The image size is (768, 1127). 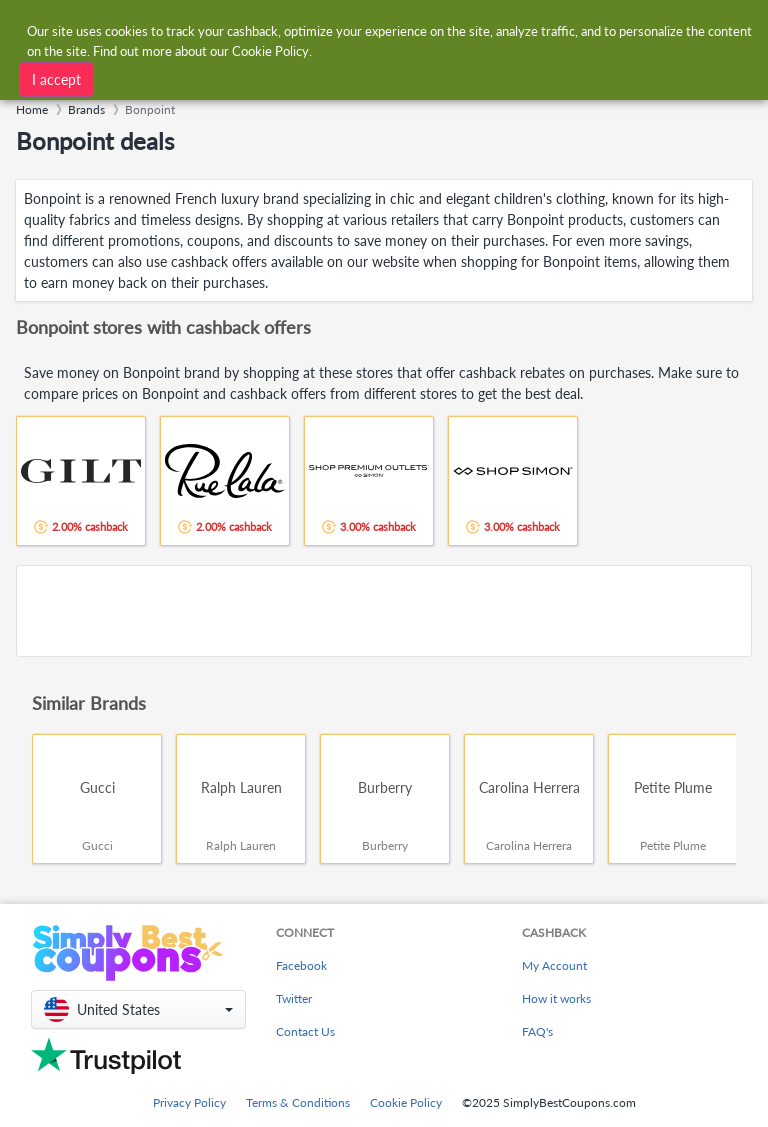 What do you see at coordinates (305, 1031) in the screenshot?
I see `Contact Us` at bounding box center [305, 1031].